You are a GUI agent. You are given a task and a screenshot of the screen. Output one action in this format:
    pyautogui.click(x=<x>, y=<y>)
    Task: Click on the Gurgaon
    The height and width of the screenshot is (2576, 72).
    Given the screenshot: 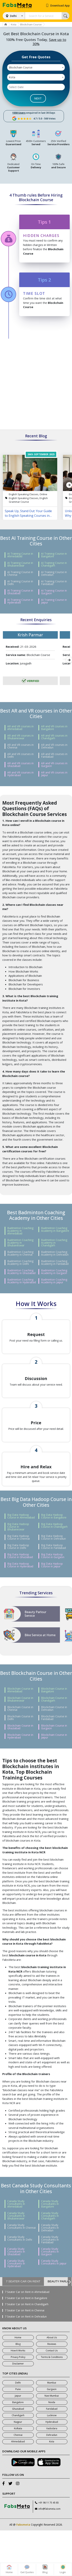 What is the action you would take?
    pyautogui.click(x=51, y=2421)
    